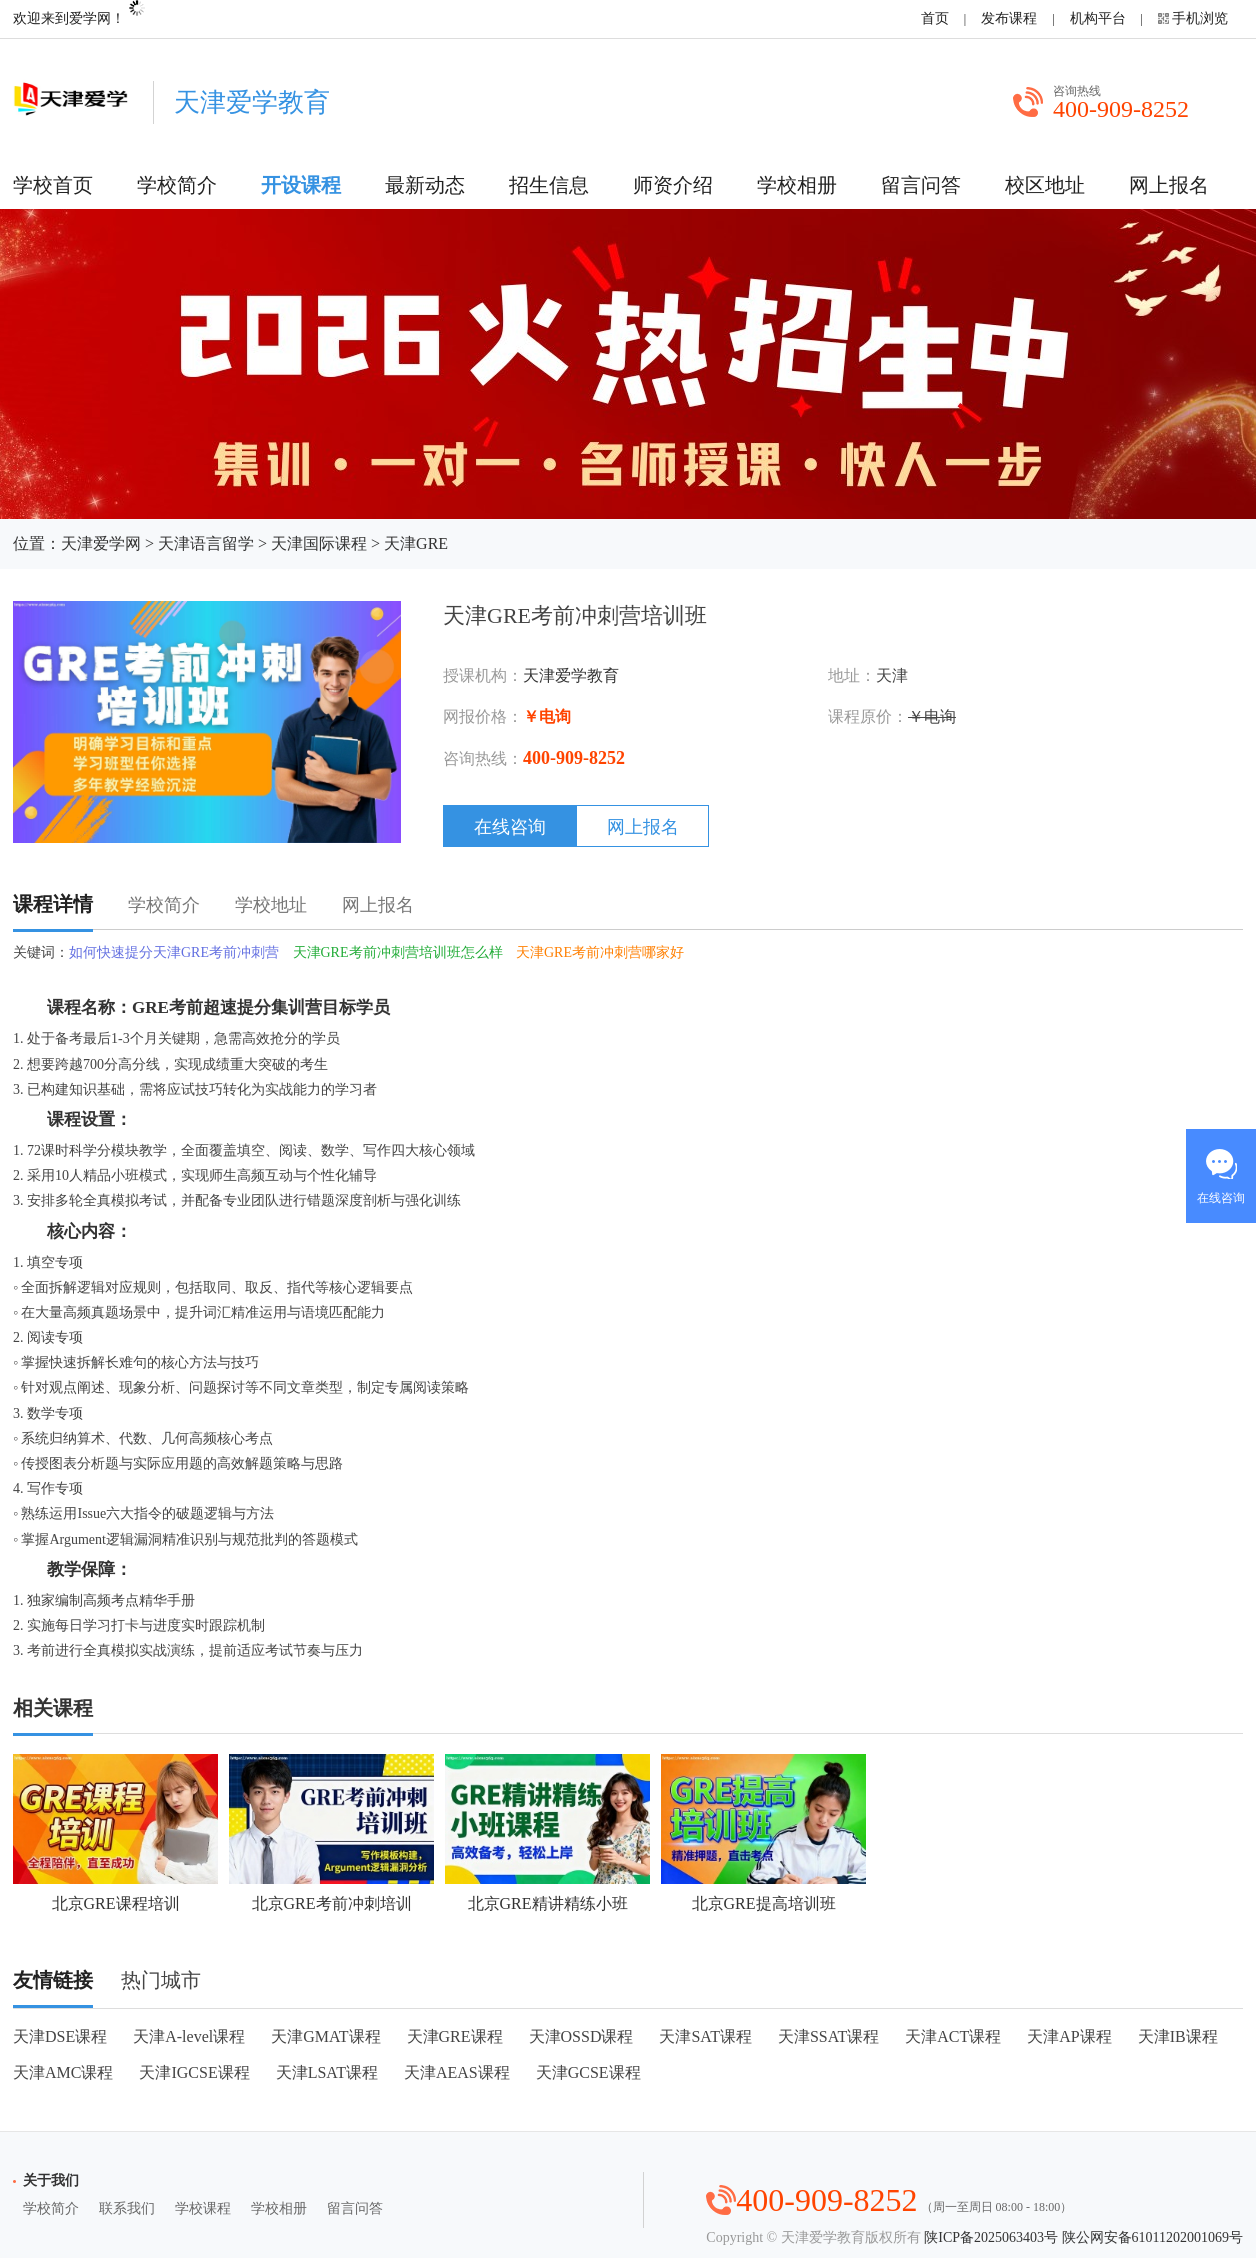  What do you see at coordinates (101, 543) in the screenshot?
I see `天津爱学网` at bounding box center [101, 543].